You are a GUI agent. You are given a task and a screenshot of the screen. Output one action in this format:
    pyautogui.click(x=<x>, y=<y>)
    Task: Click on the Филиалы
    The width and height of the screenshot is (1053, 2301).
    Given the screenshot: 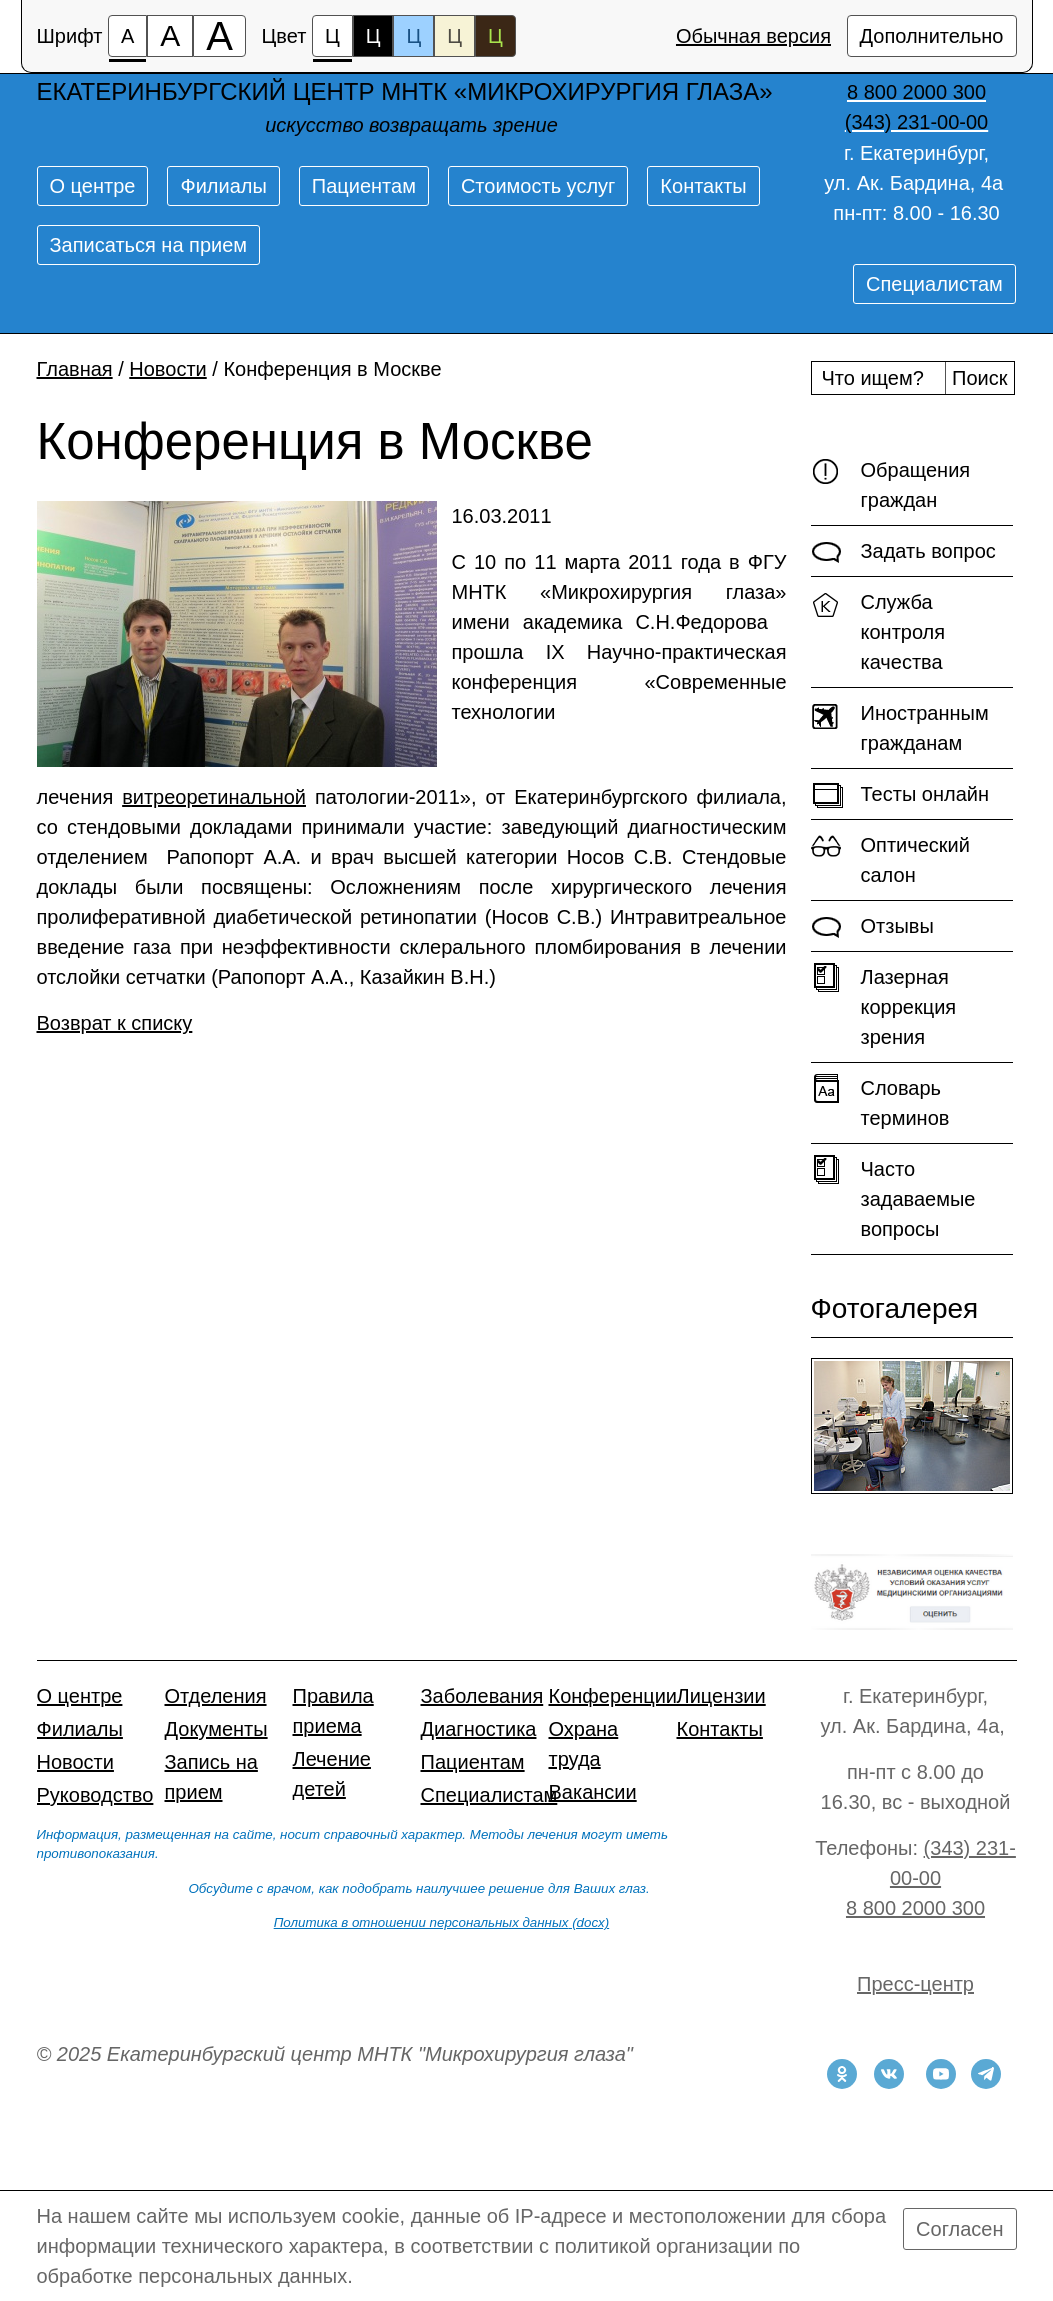 What is the action you would take?
    pyautogui.click(x=223, y=186)
    